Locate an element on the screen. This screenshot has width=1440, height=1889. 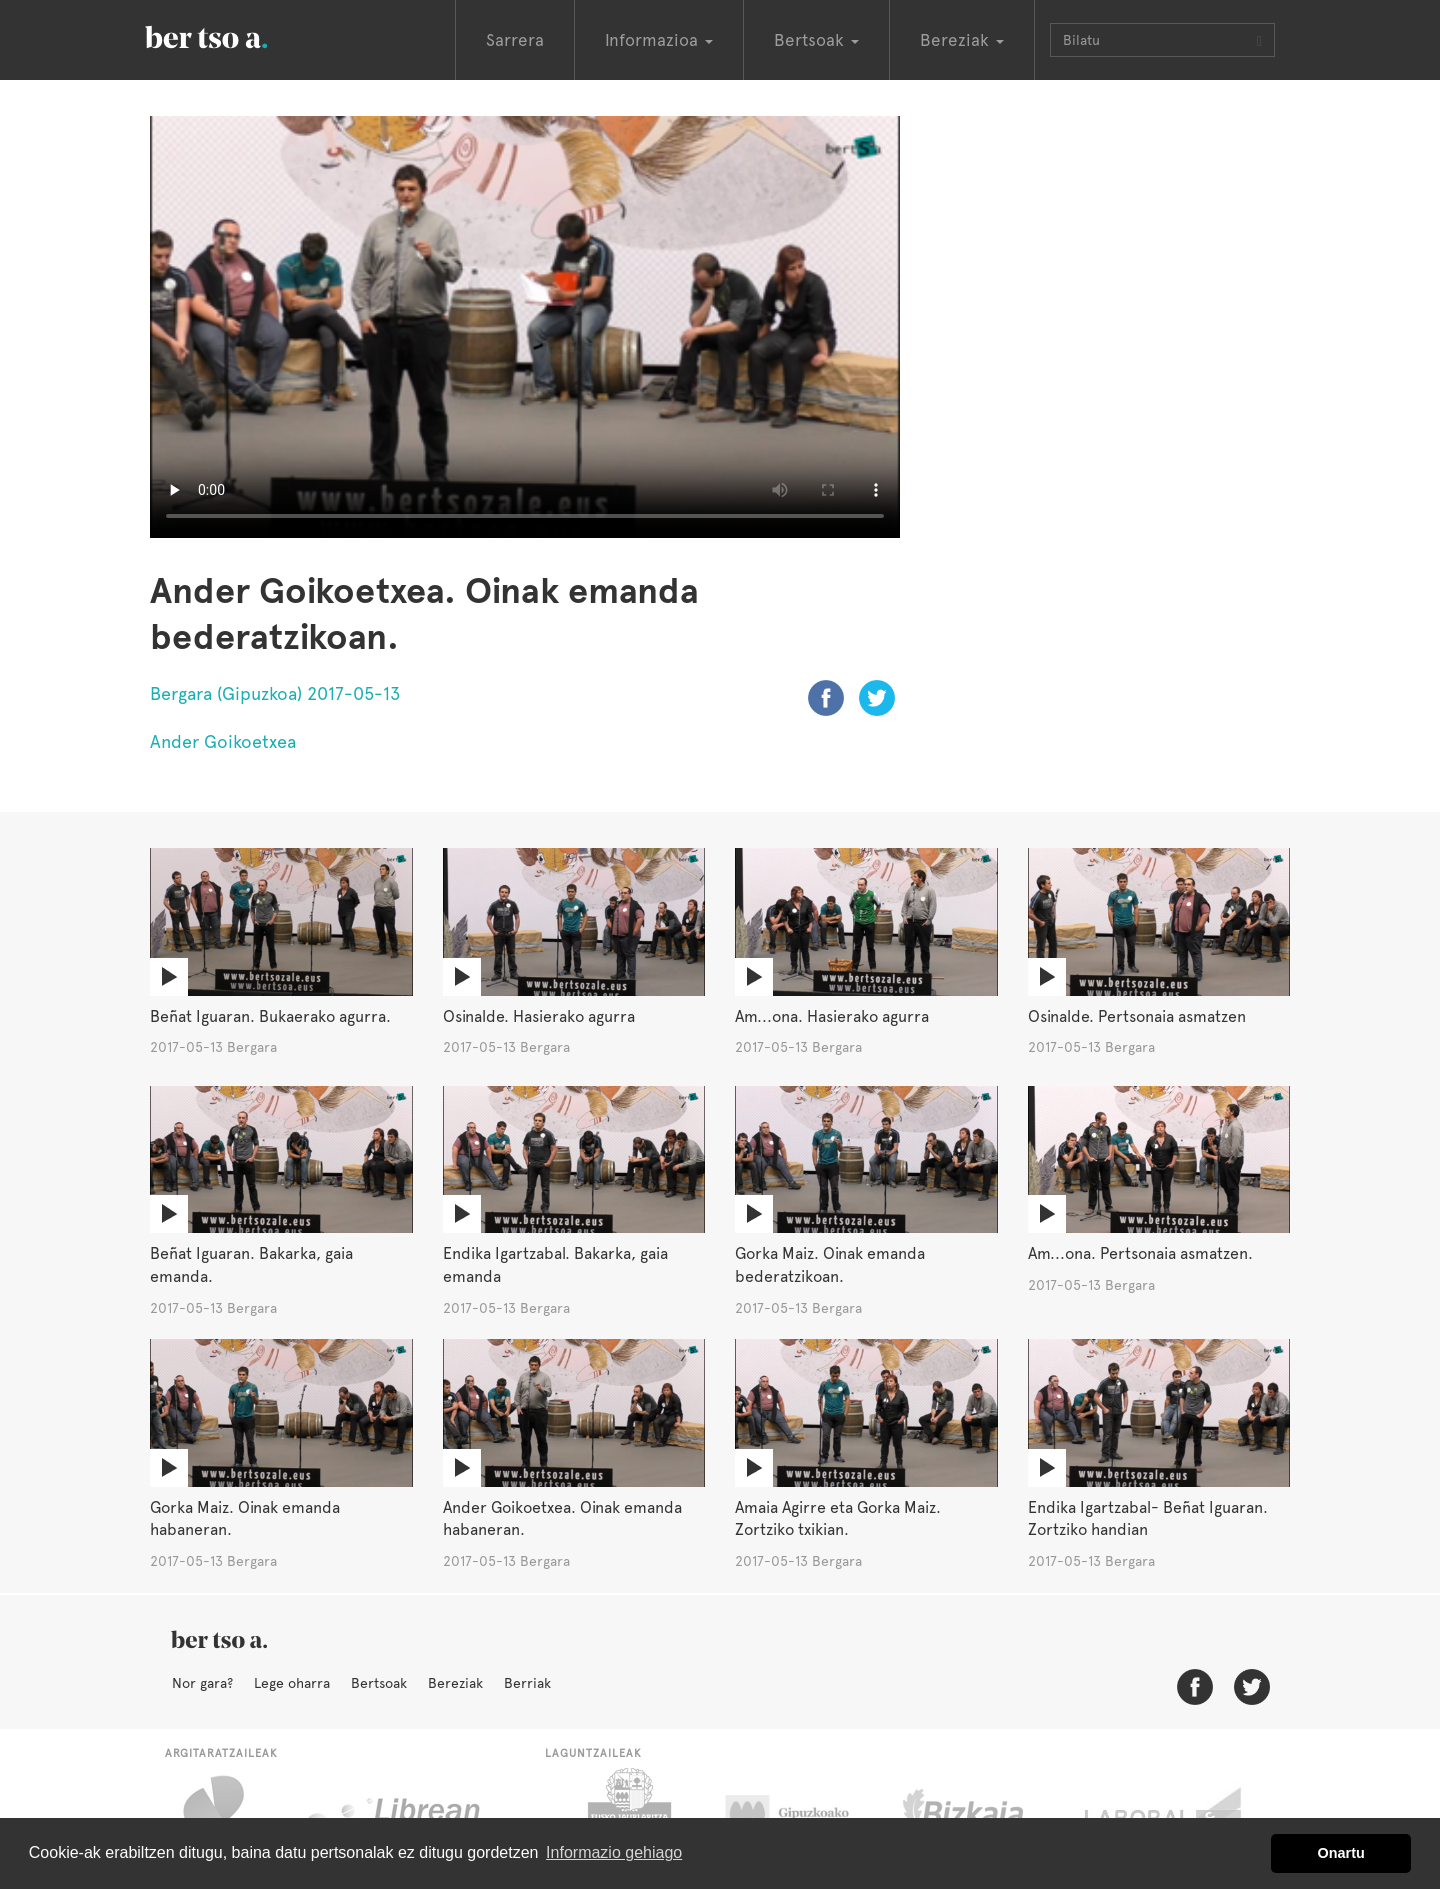
Ander Goikoetxea. Oinak emanda habaneran. is located at coordinates (562, 1519).